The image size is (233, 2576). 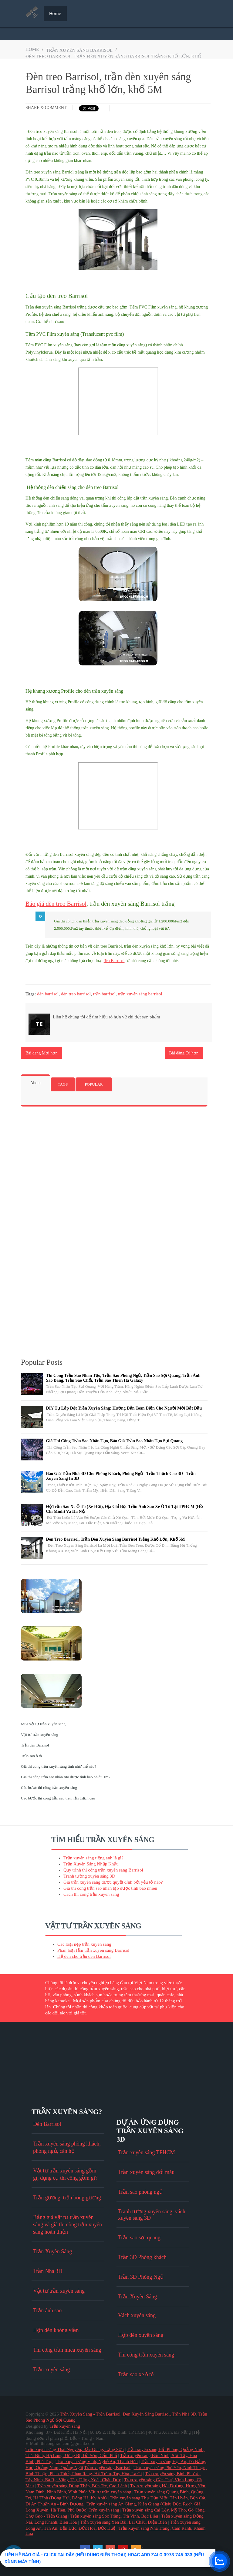 What do you see at coordinates (48, 993) in the screenshot?
I see `đèn barrisol` at bounding box center [48, 993].